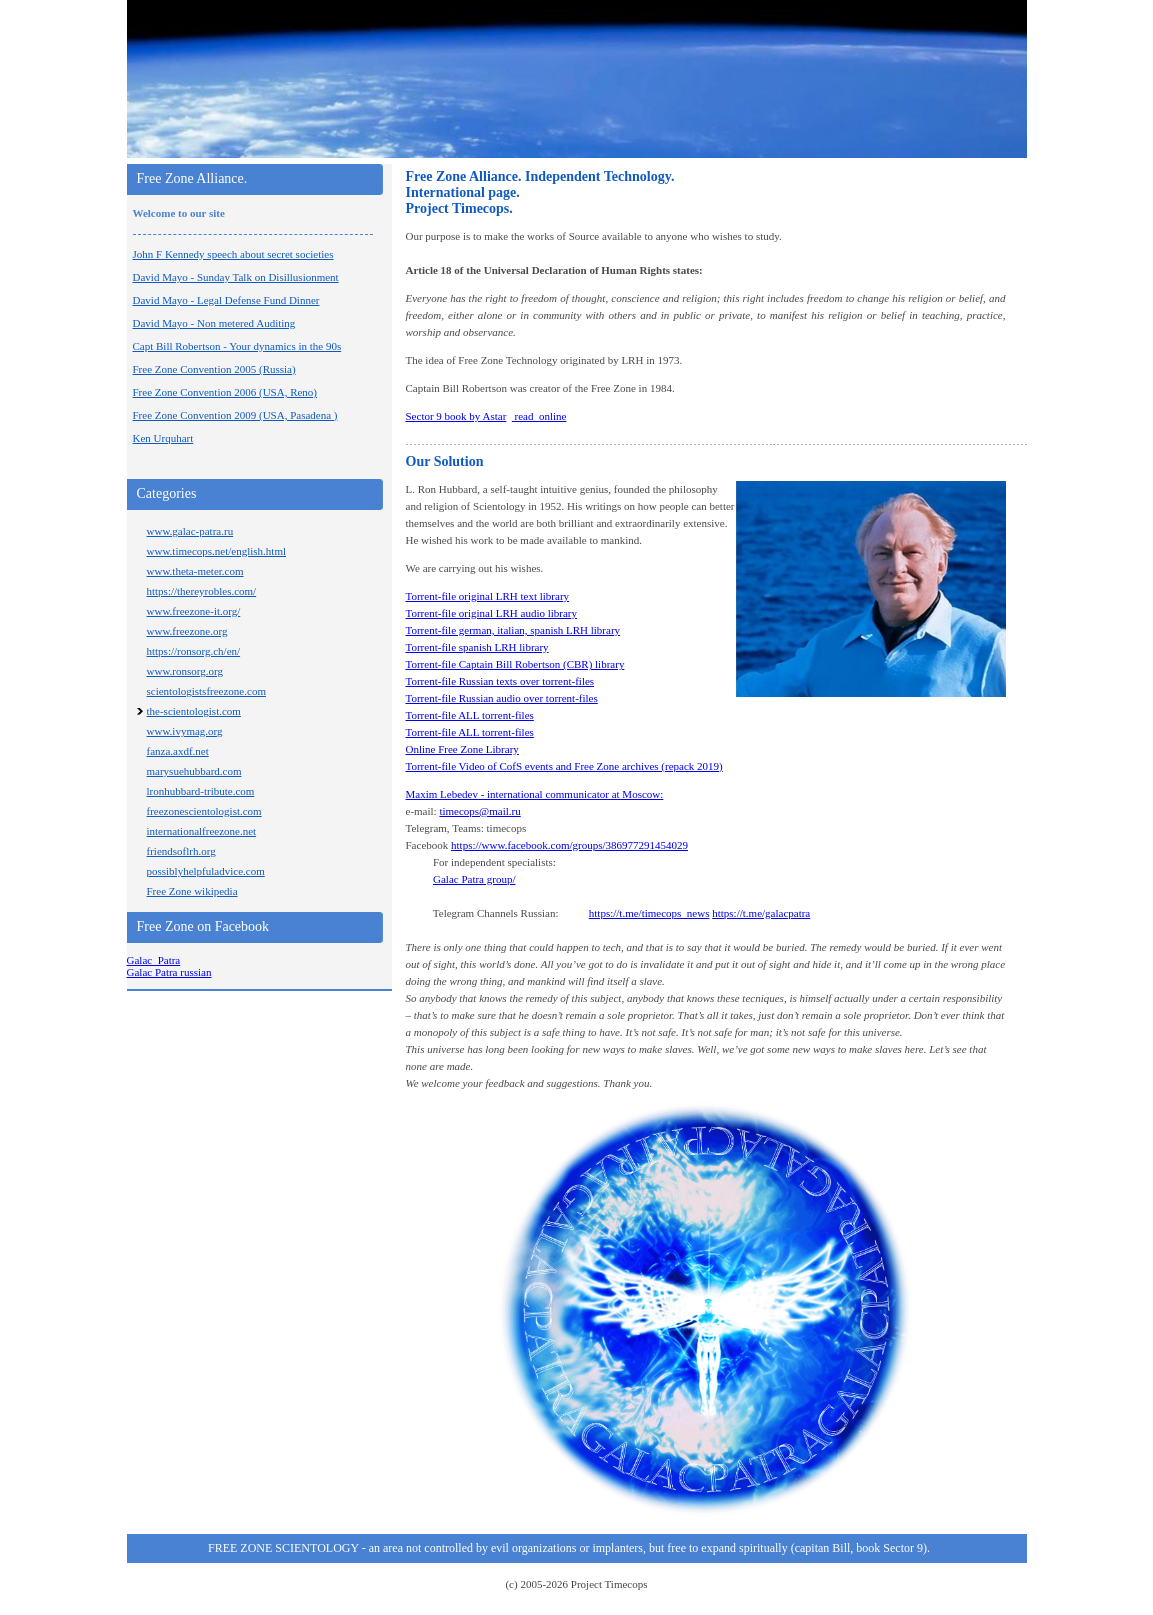 Image resolution: width=1153 pixels, height=1615 pixels. Describe the element at coordinates (649, 913) in the screenshot. I see `https://t.me/timecops_news` at that location.